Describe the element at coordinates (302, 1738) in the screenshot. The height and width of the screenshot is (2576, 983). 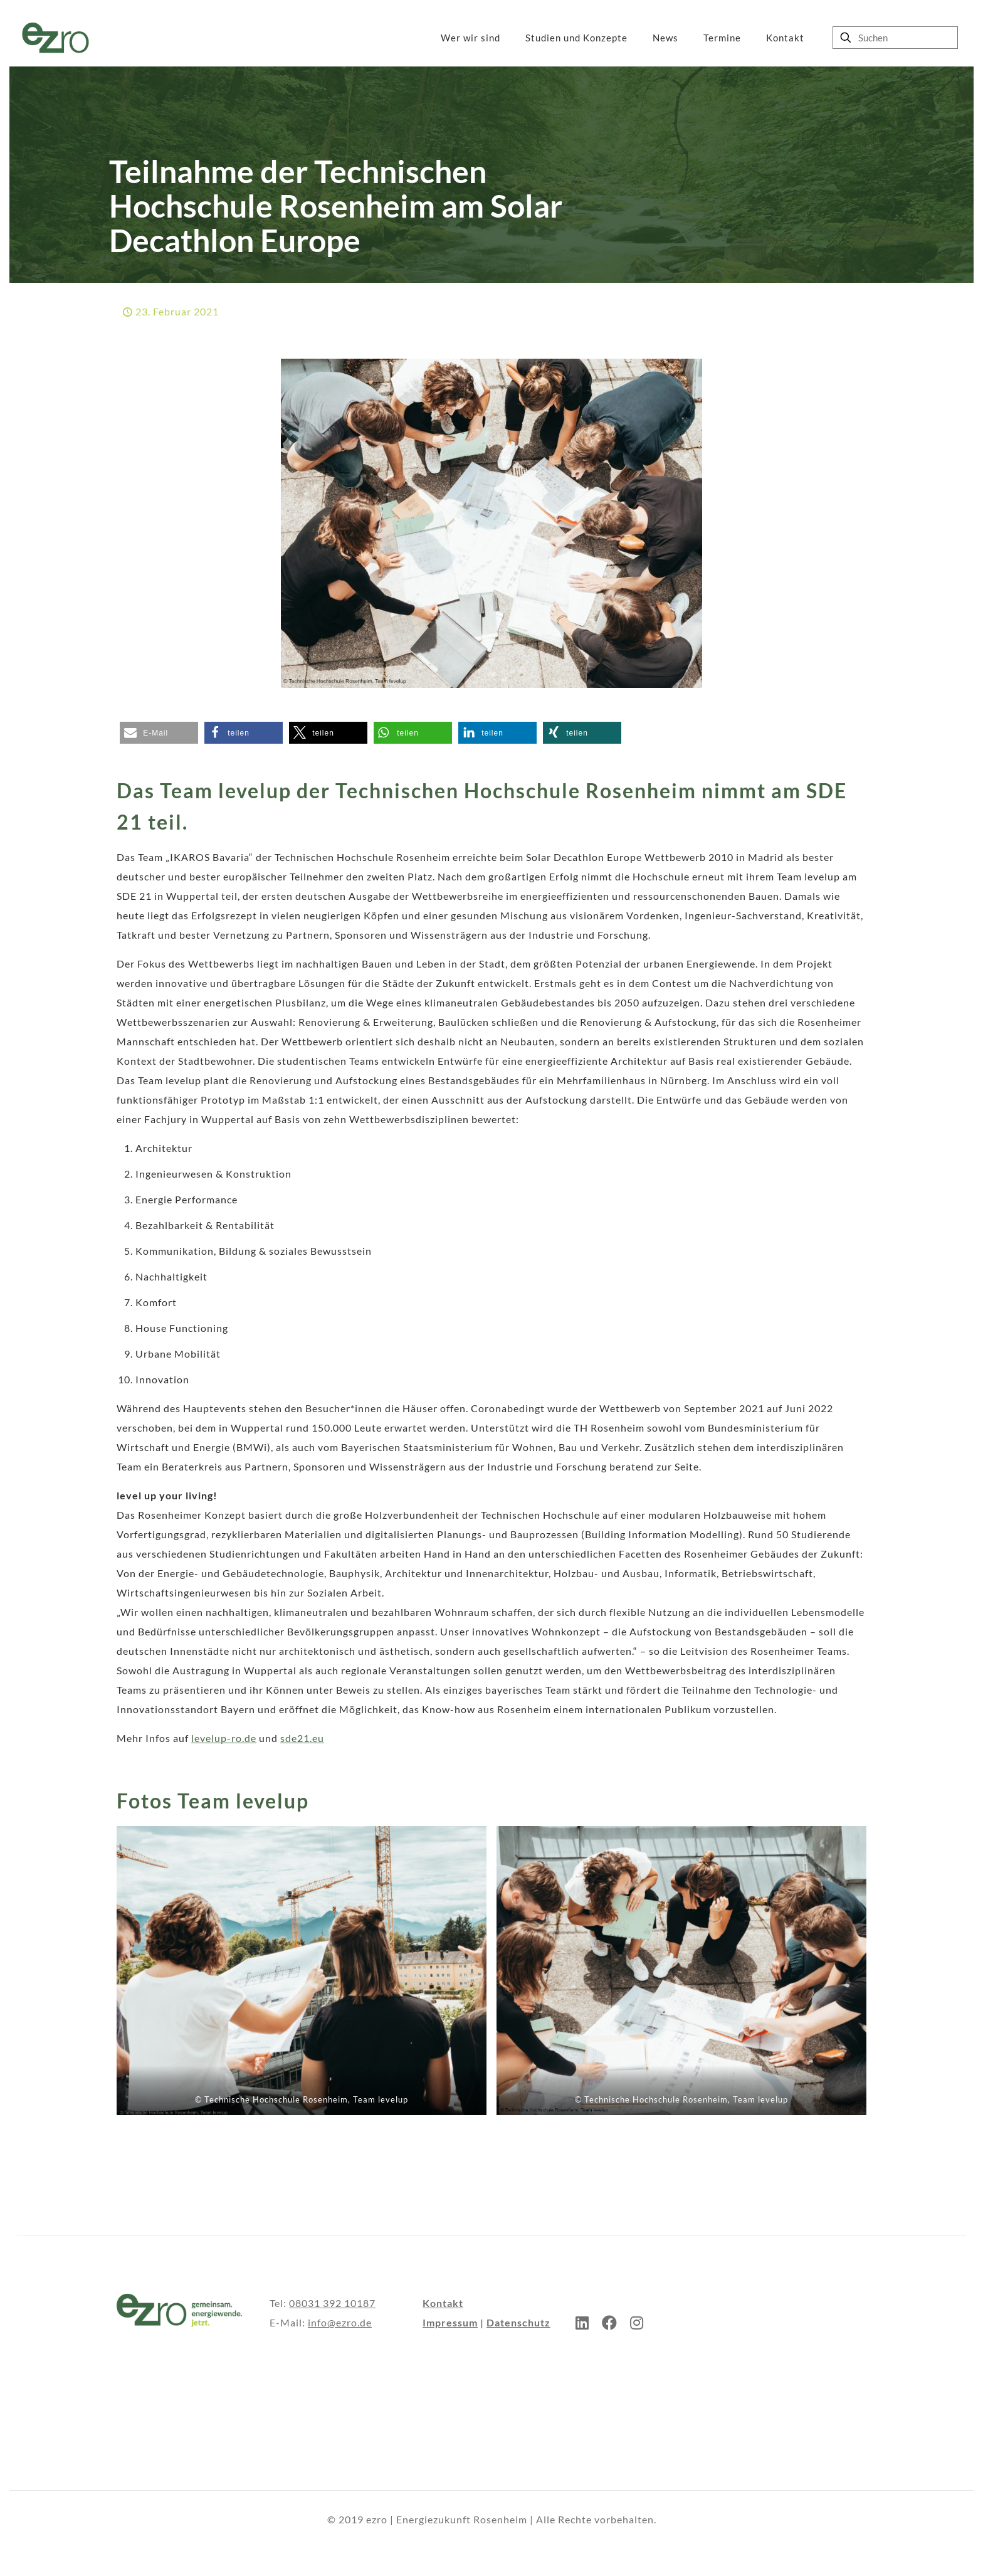
I see `sde21.eu` at that location.